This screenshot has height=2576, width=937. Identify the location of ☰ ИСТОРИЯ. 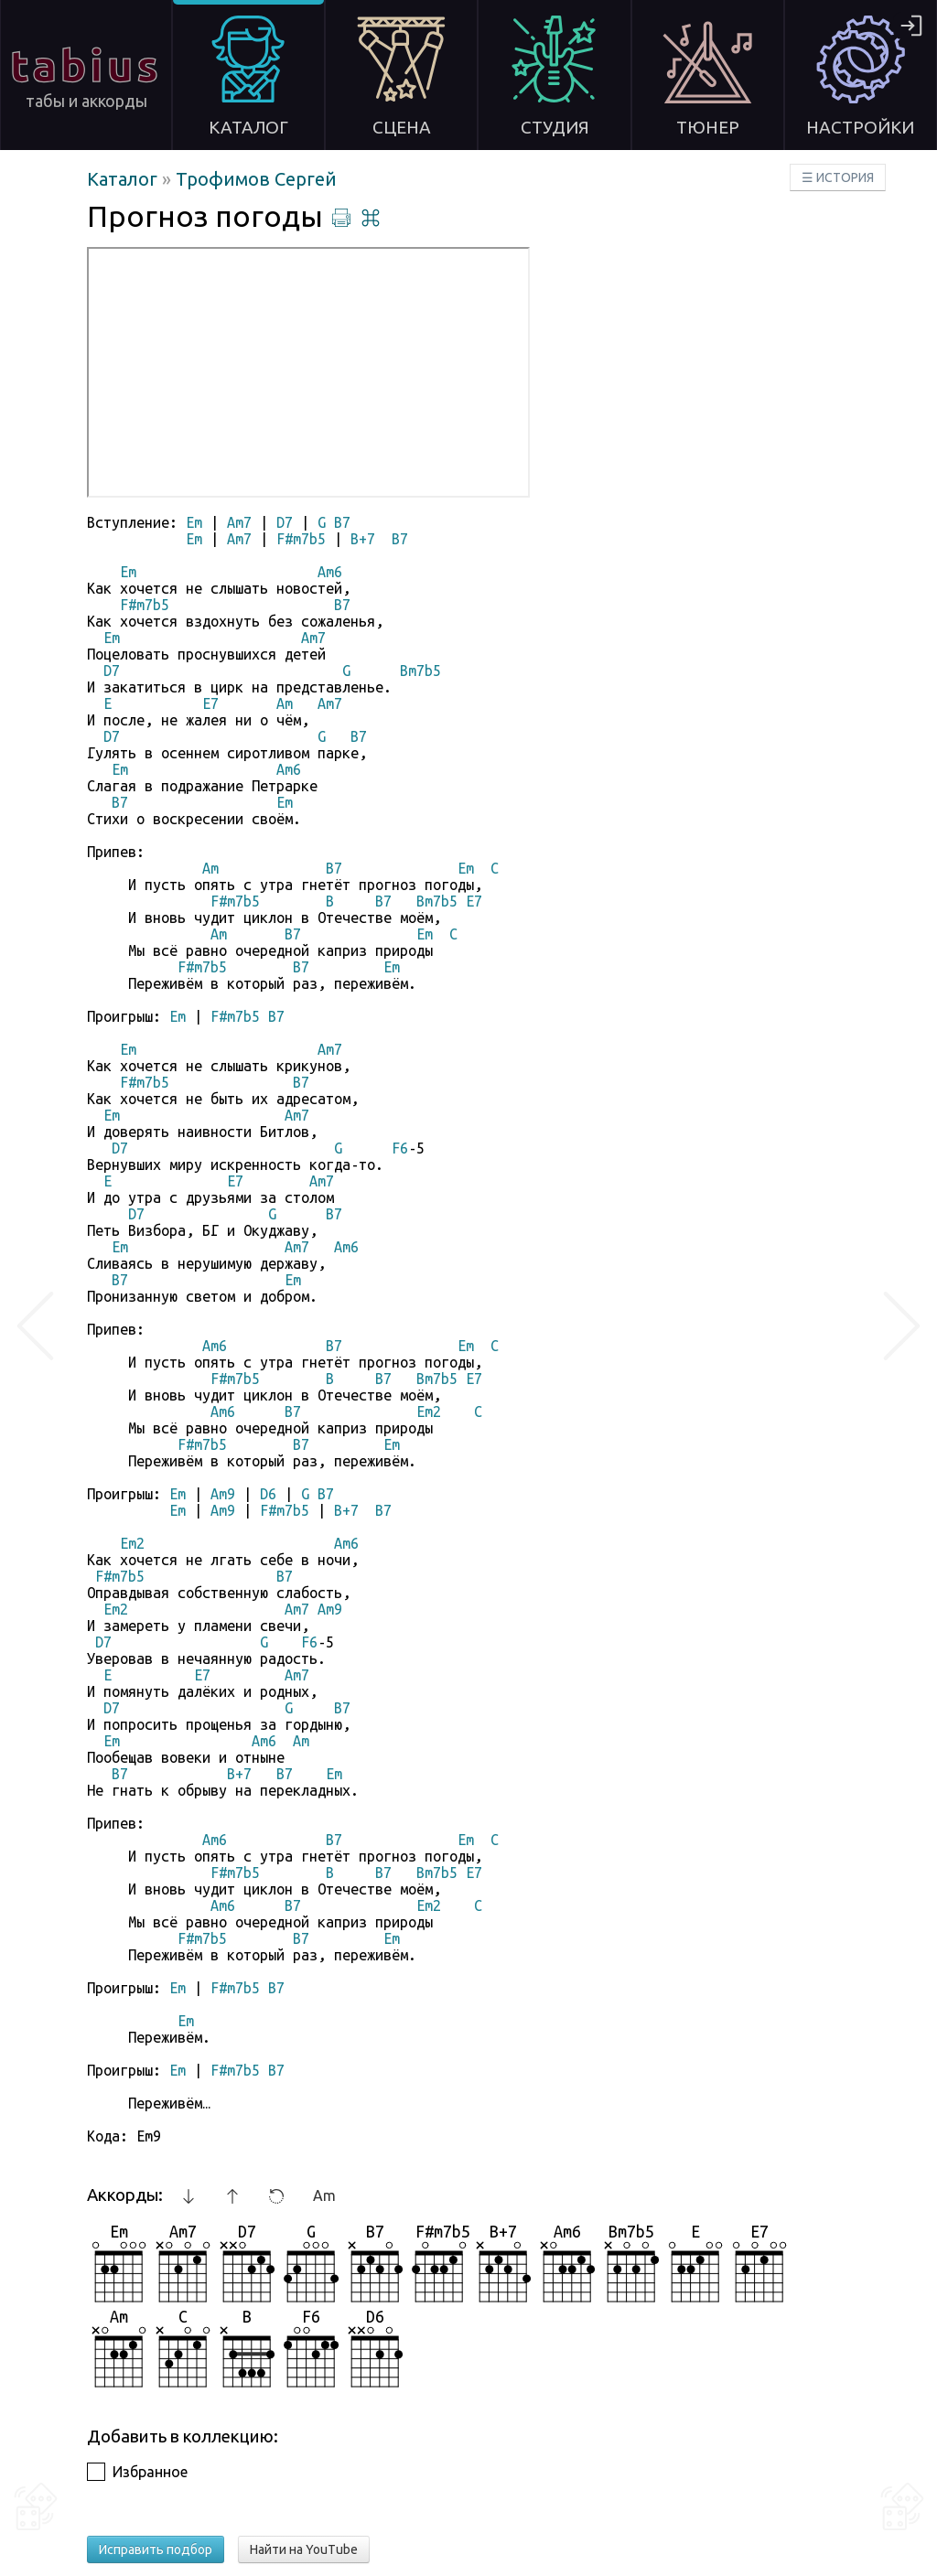
(838, 177).